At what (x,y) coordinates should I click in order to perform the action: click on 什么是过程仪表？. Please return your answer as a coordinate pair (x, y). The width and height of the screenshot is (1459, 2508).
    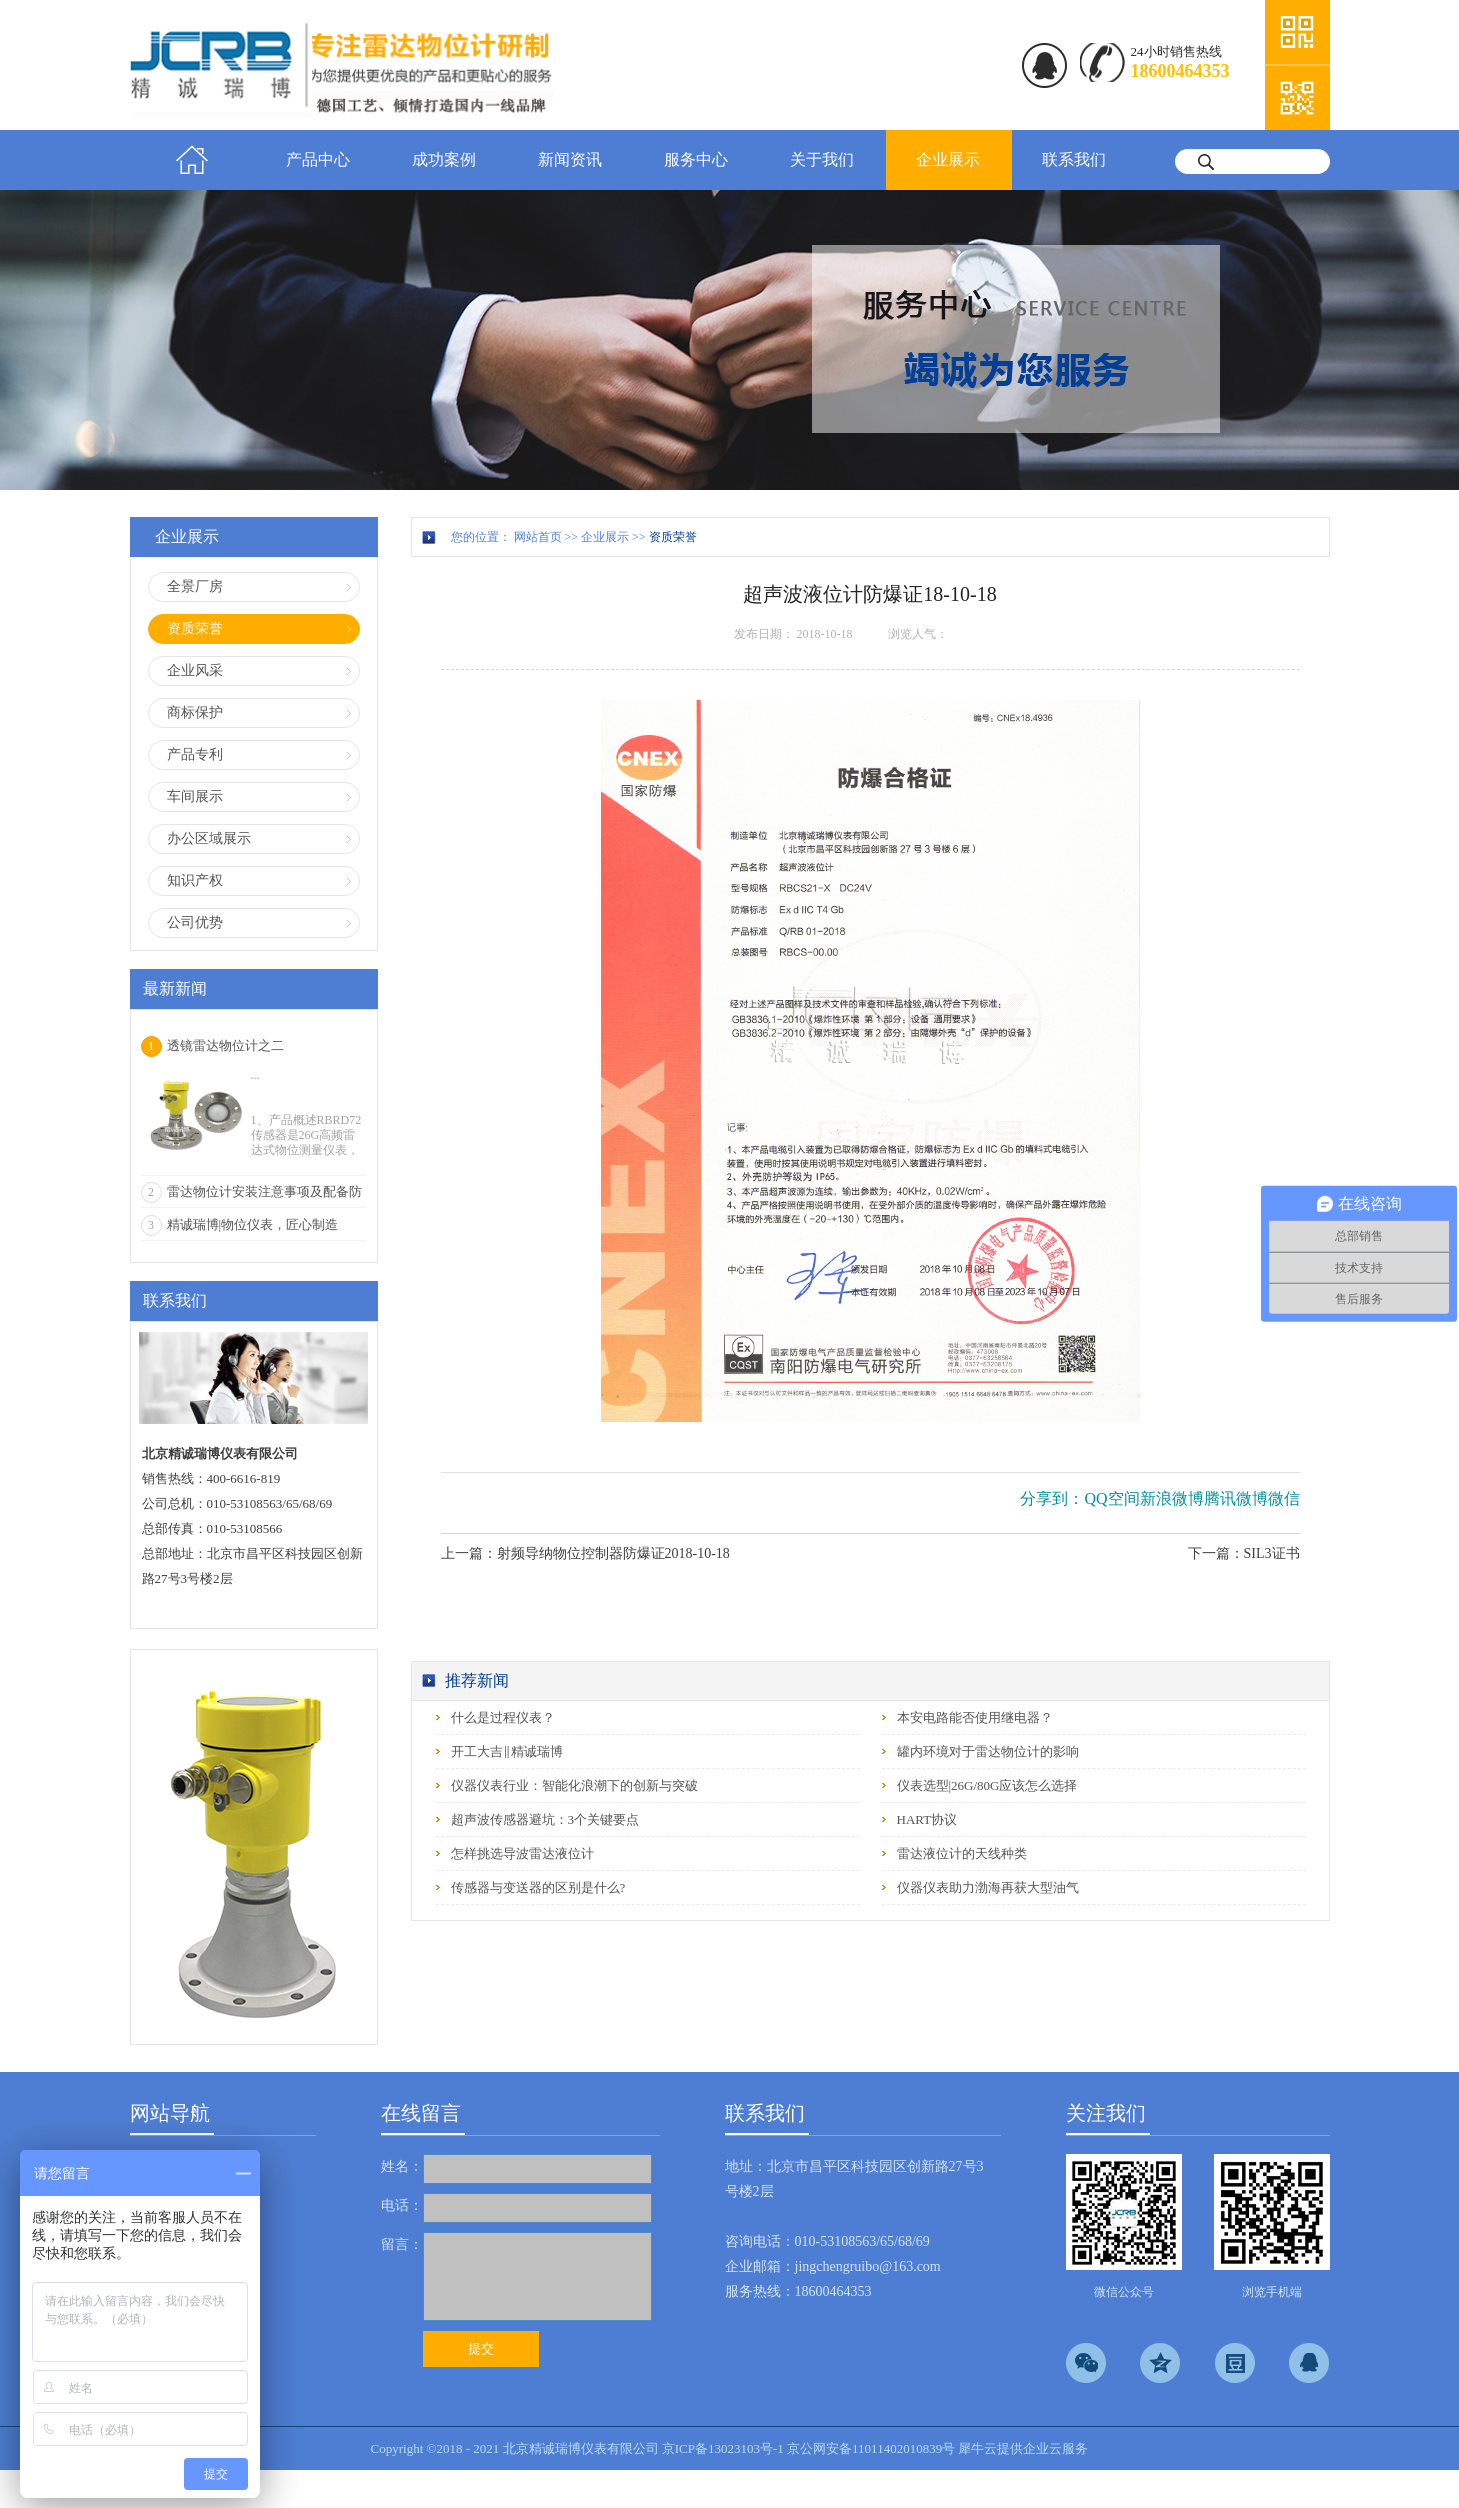
    Looking at the image, I should click on (503, 1717).